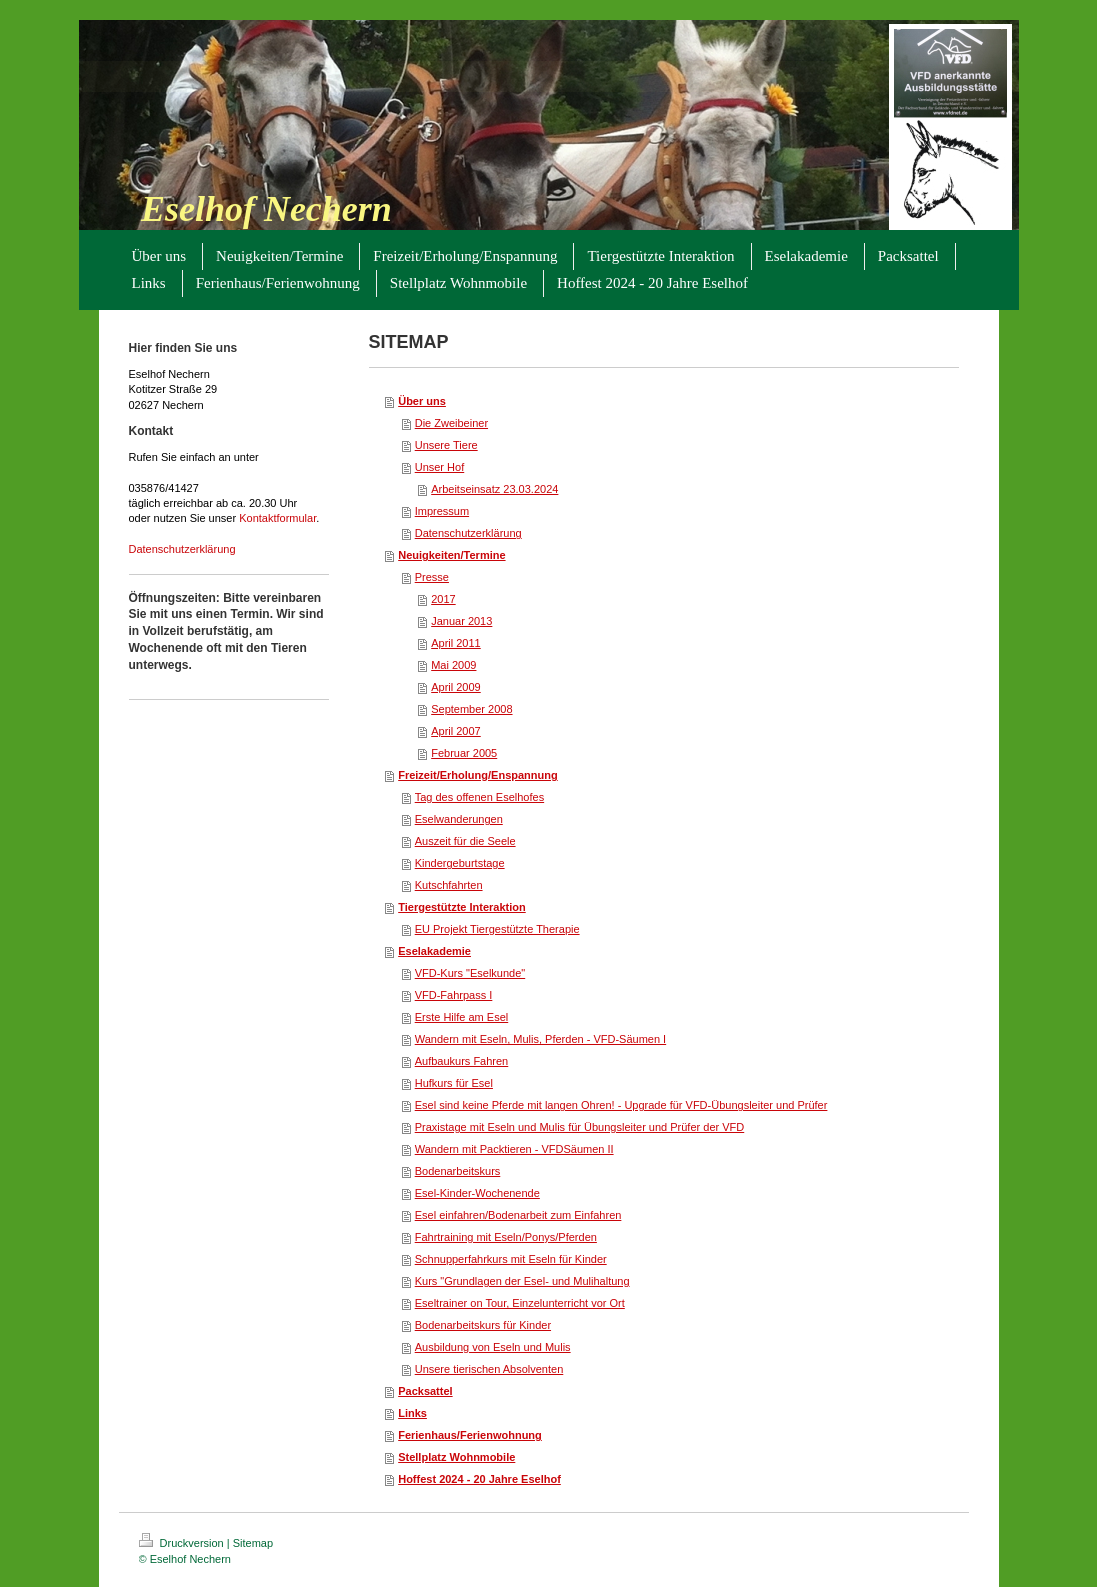  I want to click on Mai 2009, so click(453, 665).